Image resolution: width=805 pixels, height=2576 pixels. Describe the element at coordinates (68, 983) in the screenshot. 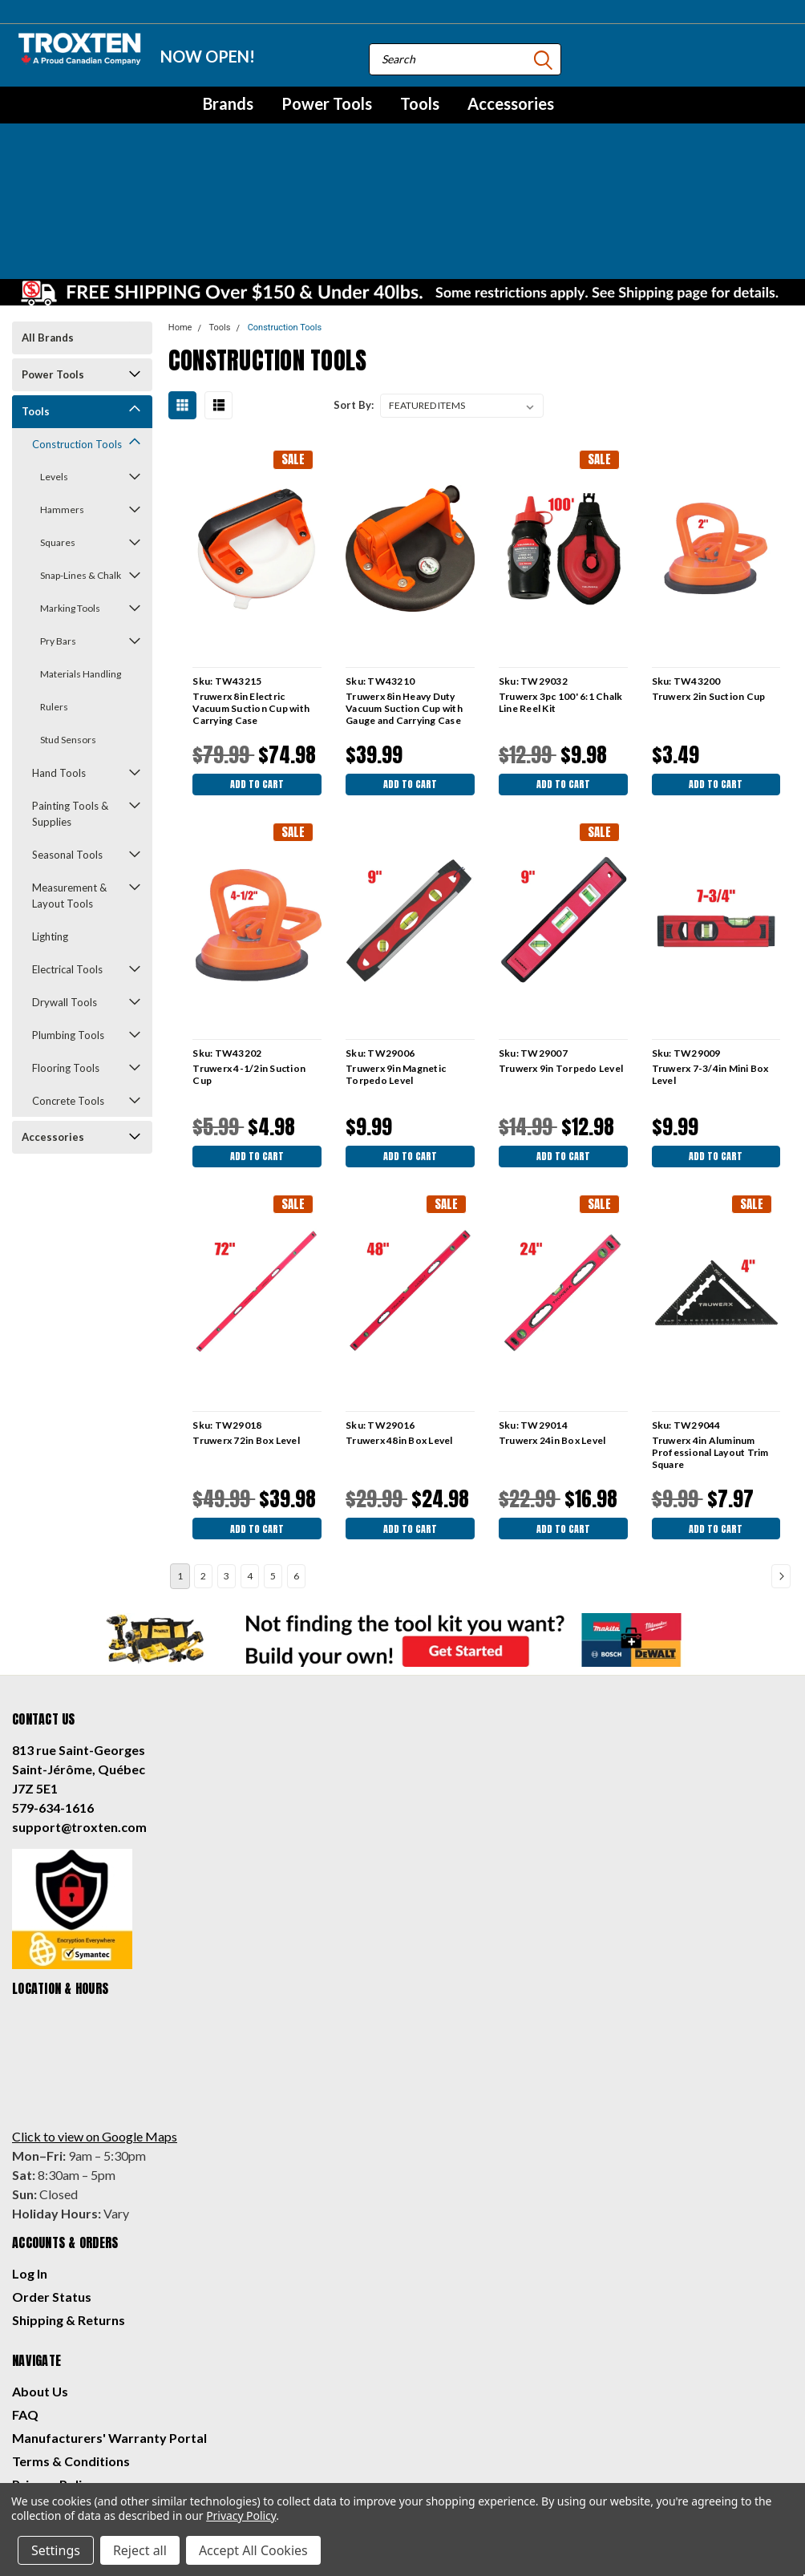

I see `Concrete Tools` at that location.